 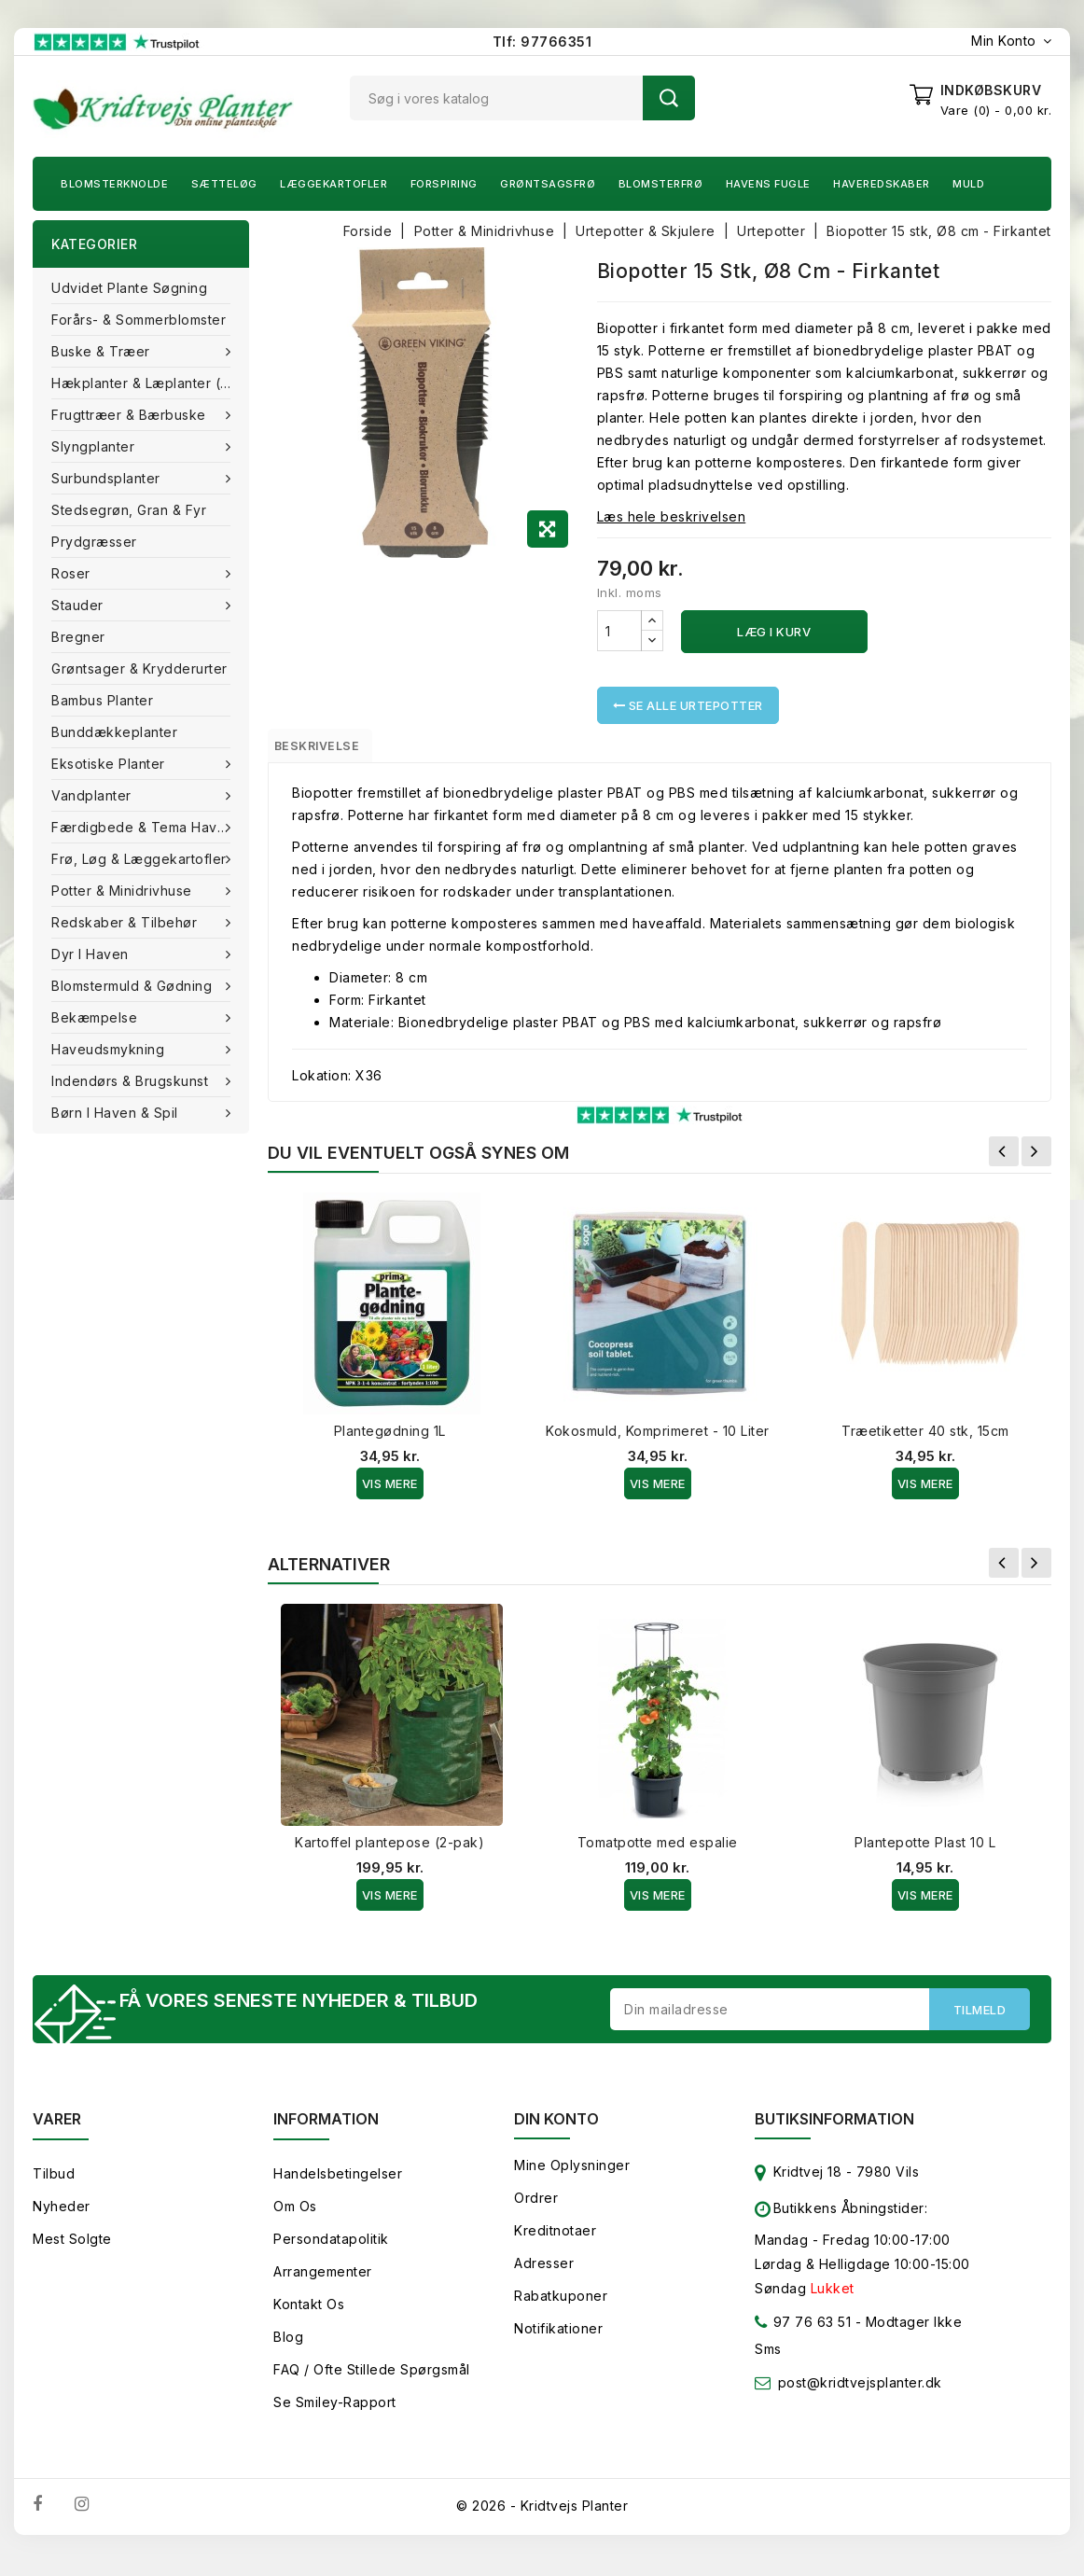 I want to click on Buske & træer, so click(x=102, y=351).